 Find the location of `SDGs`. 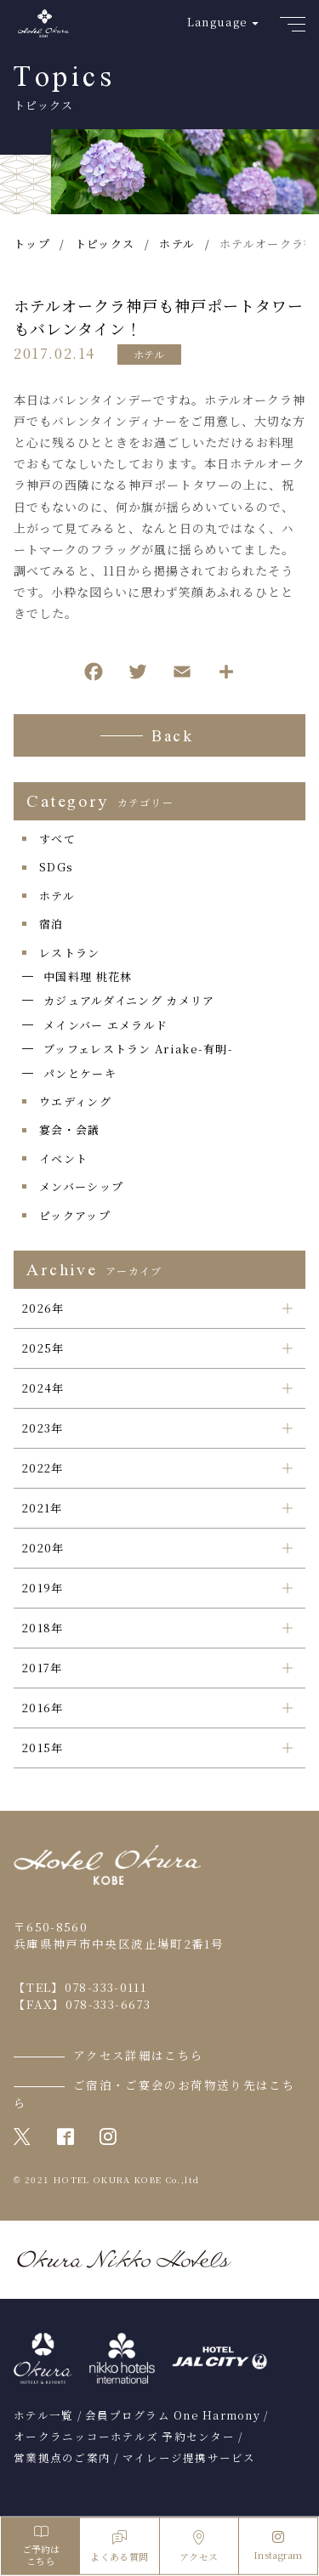

SDGs is located at coordinates (56, 867).